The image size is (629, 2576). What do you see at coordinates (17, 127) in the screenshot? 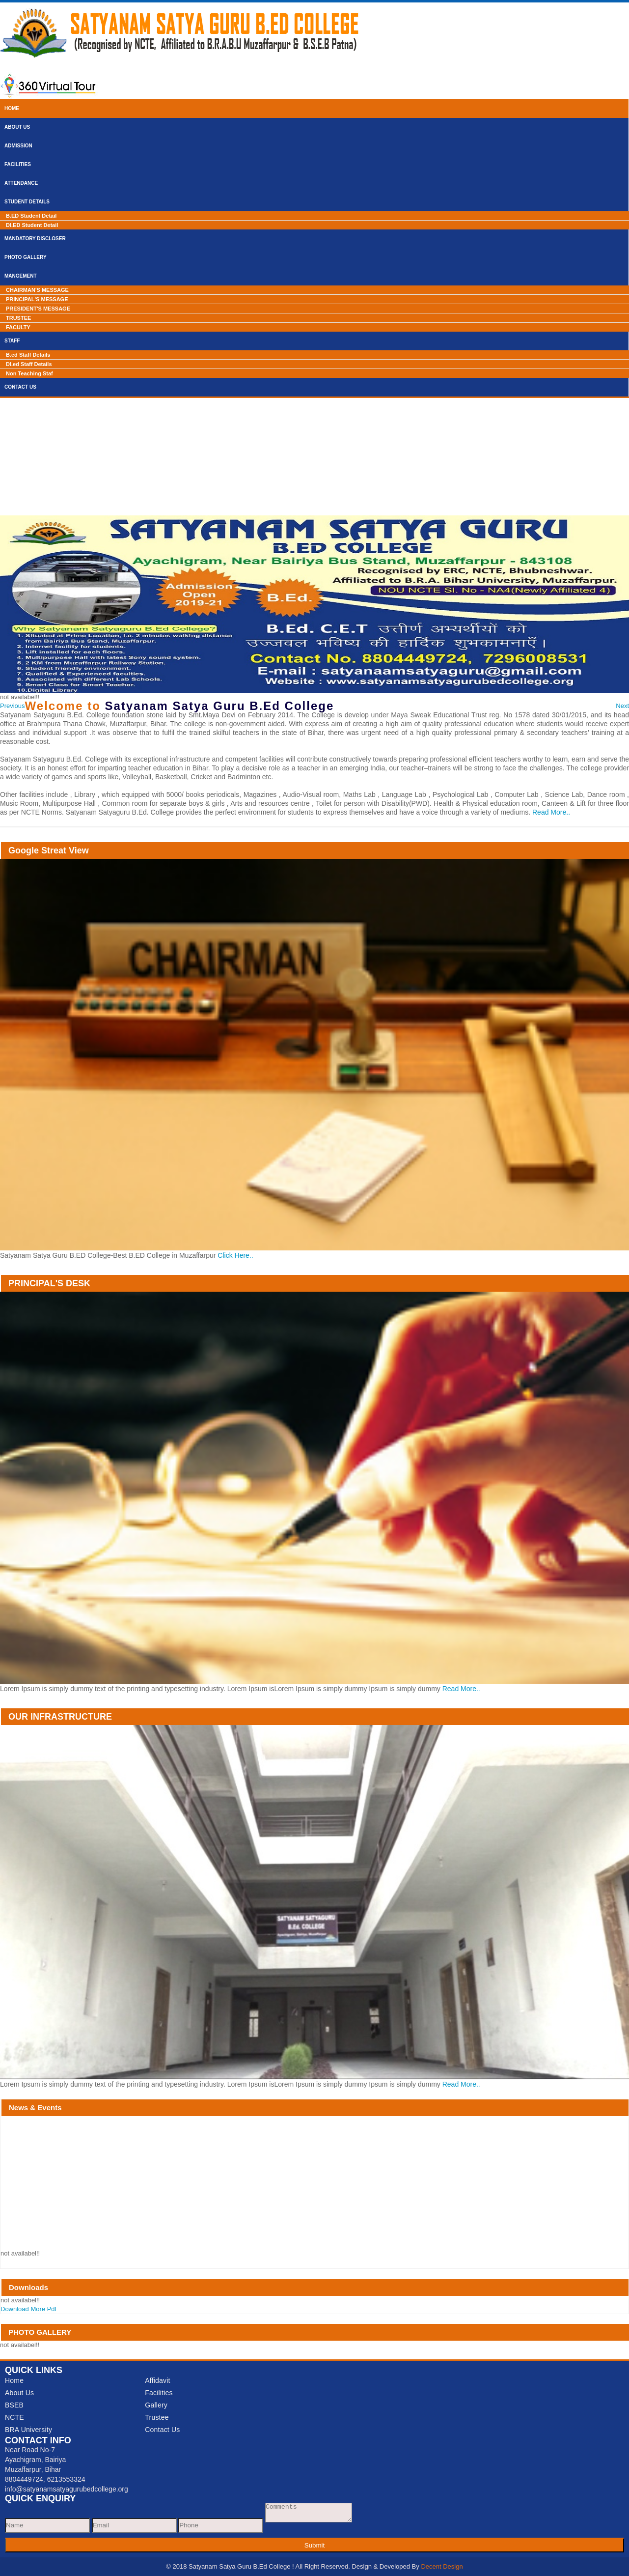
I see `About Us` at bounding box center [17, 127].